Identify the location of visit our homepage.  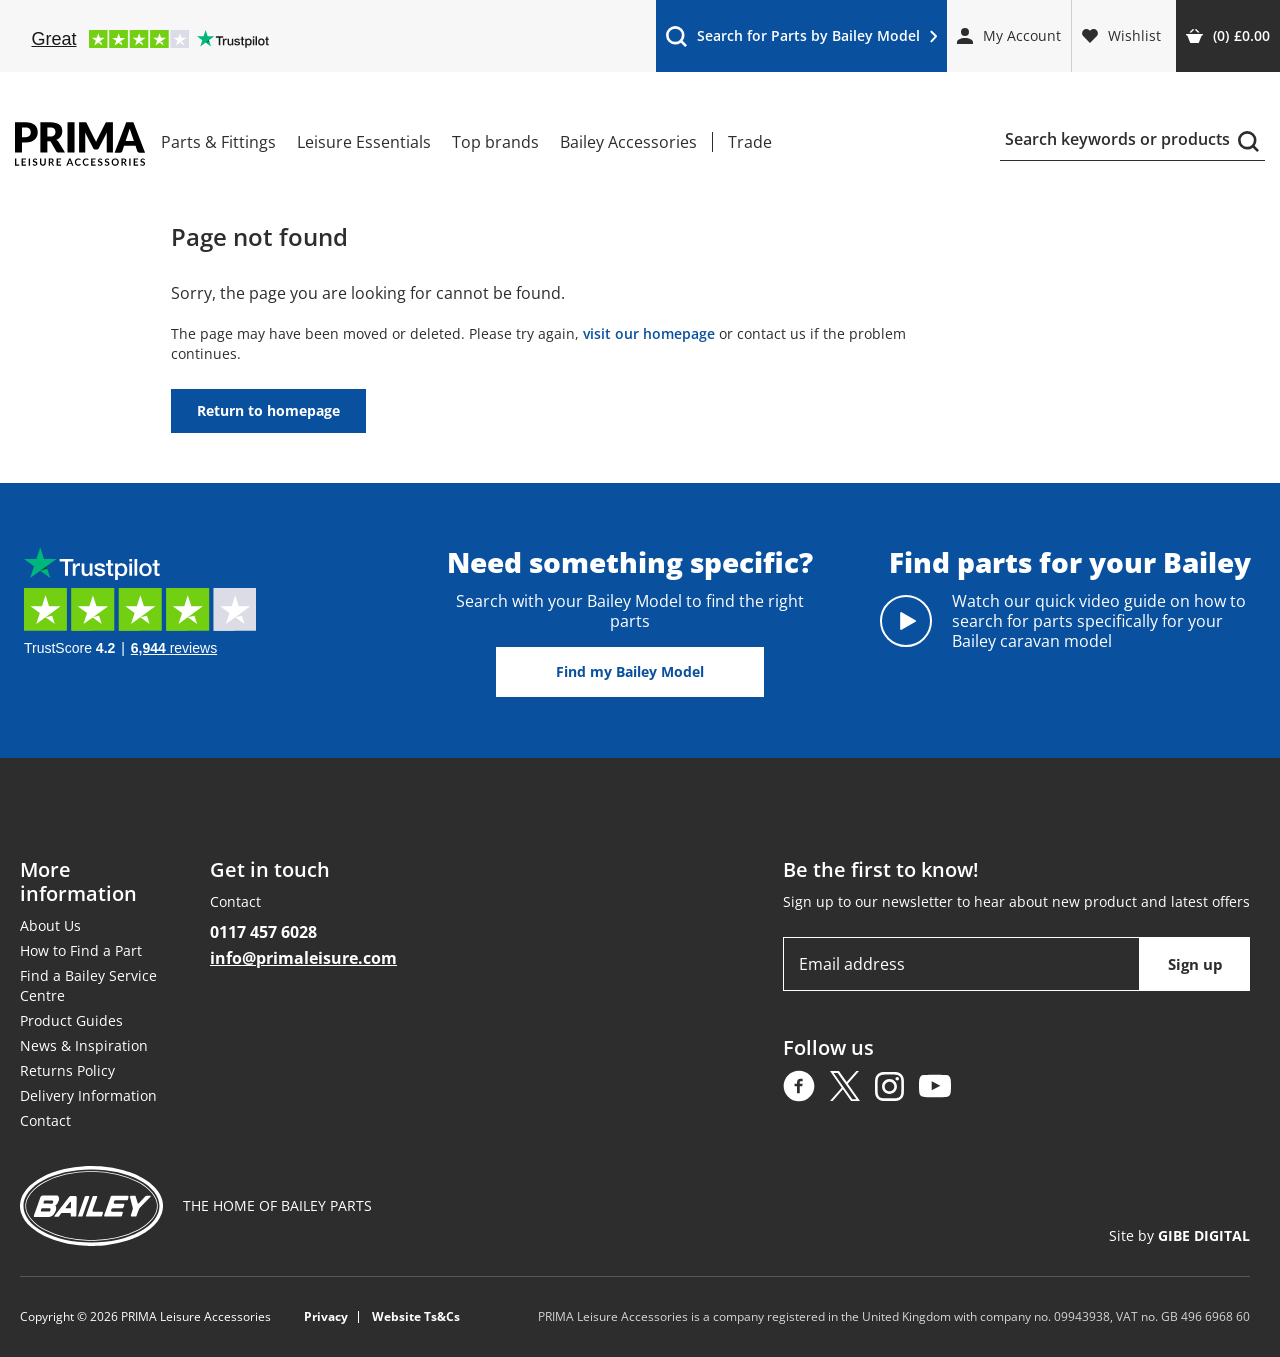
(649, 333).